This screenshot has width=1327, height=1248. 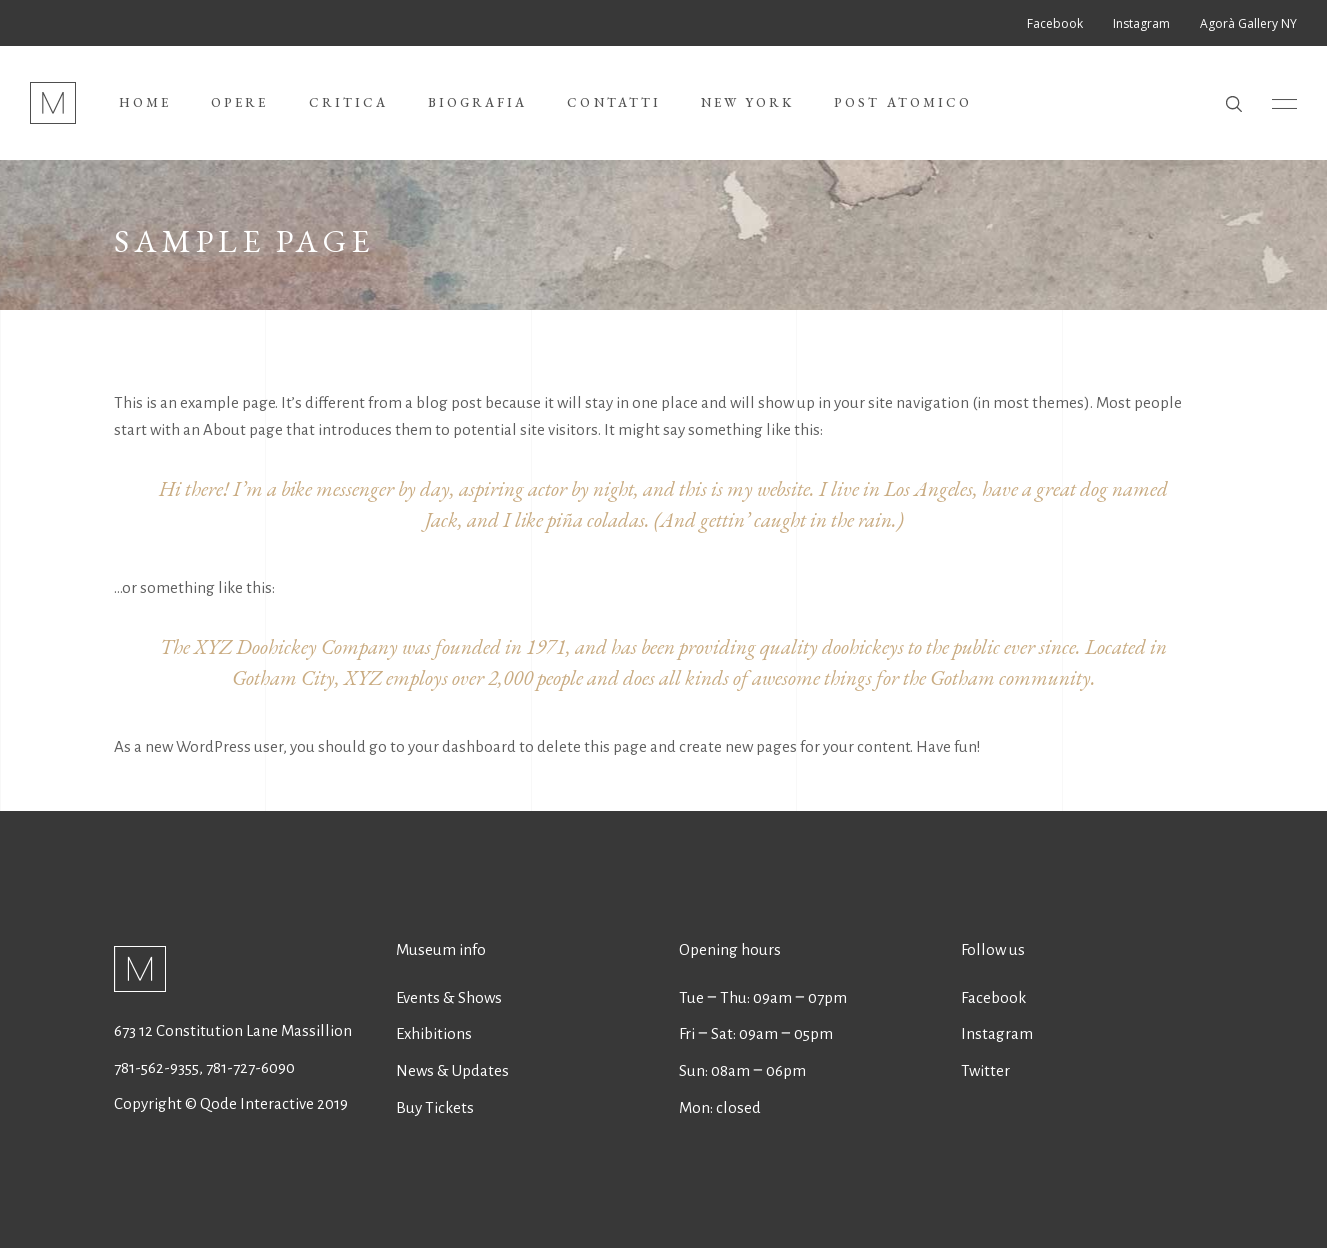 I want to click on Copyright © Qode Interactive 2019, so click(x=231, y=1103).